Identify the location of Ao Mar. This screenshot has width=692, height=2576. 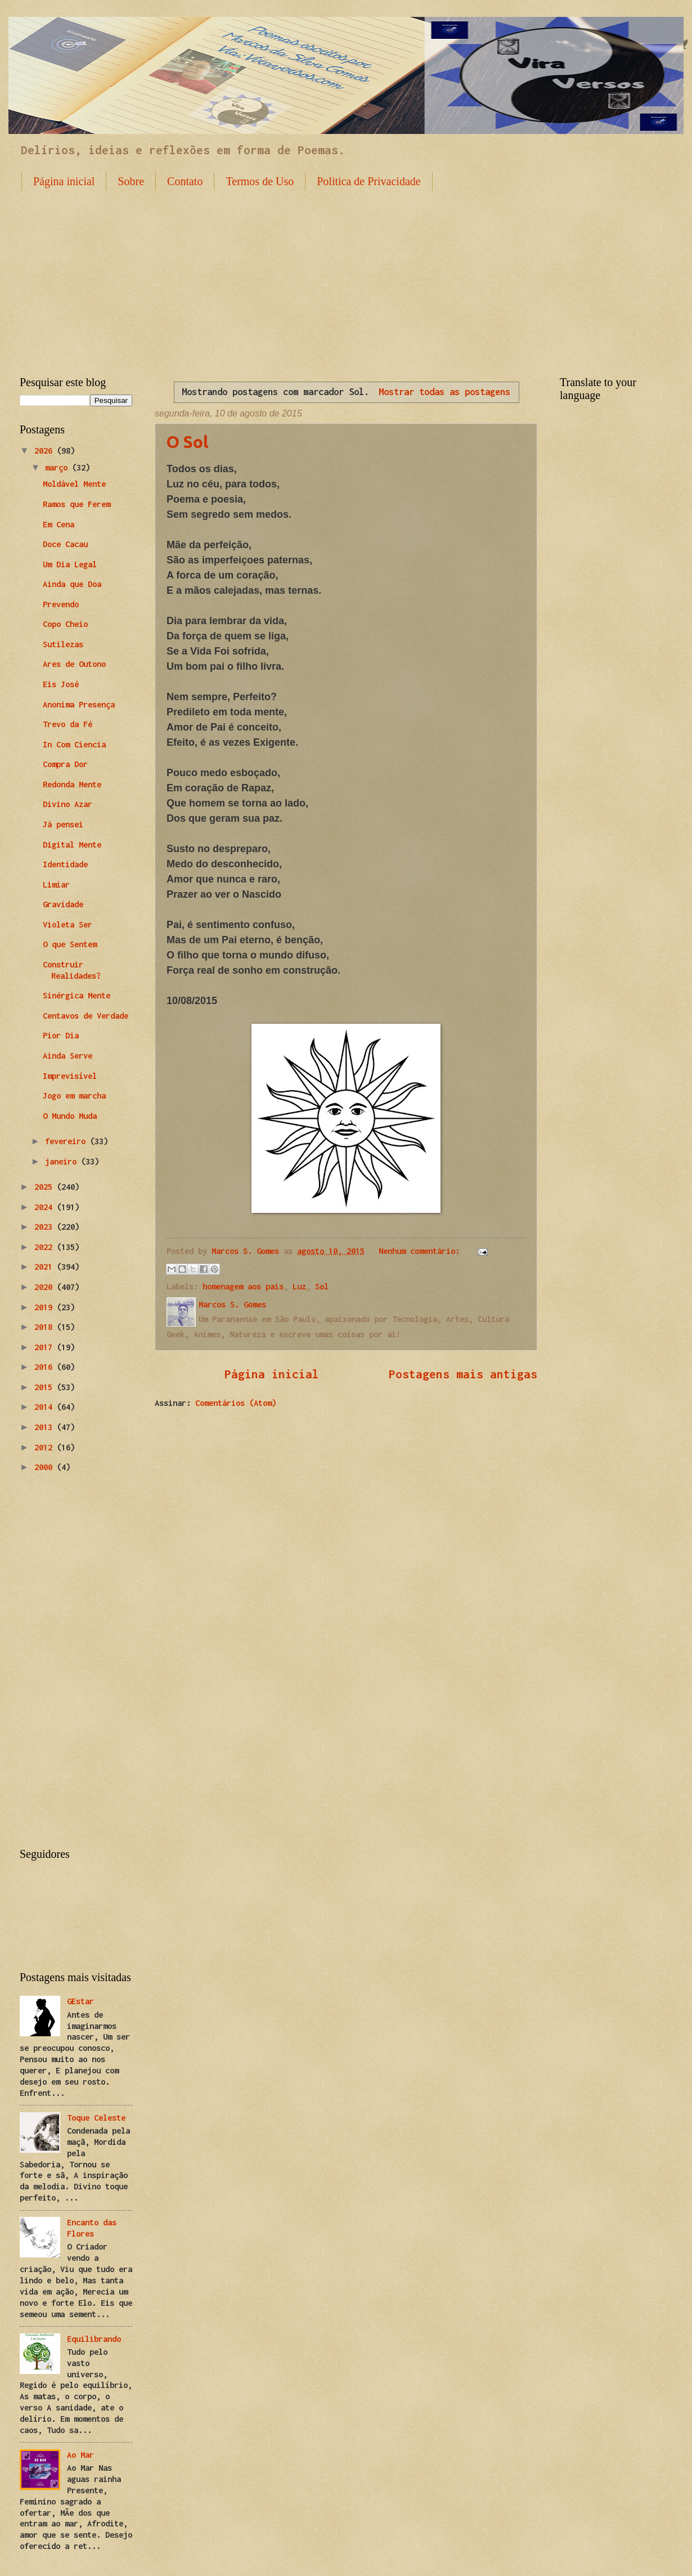
(80, 2454).